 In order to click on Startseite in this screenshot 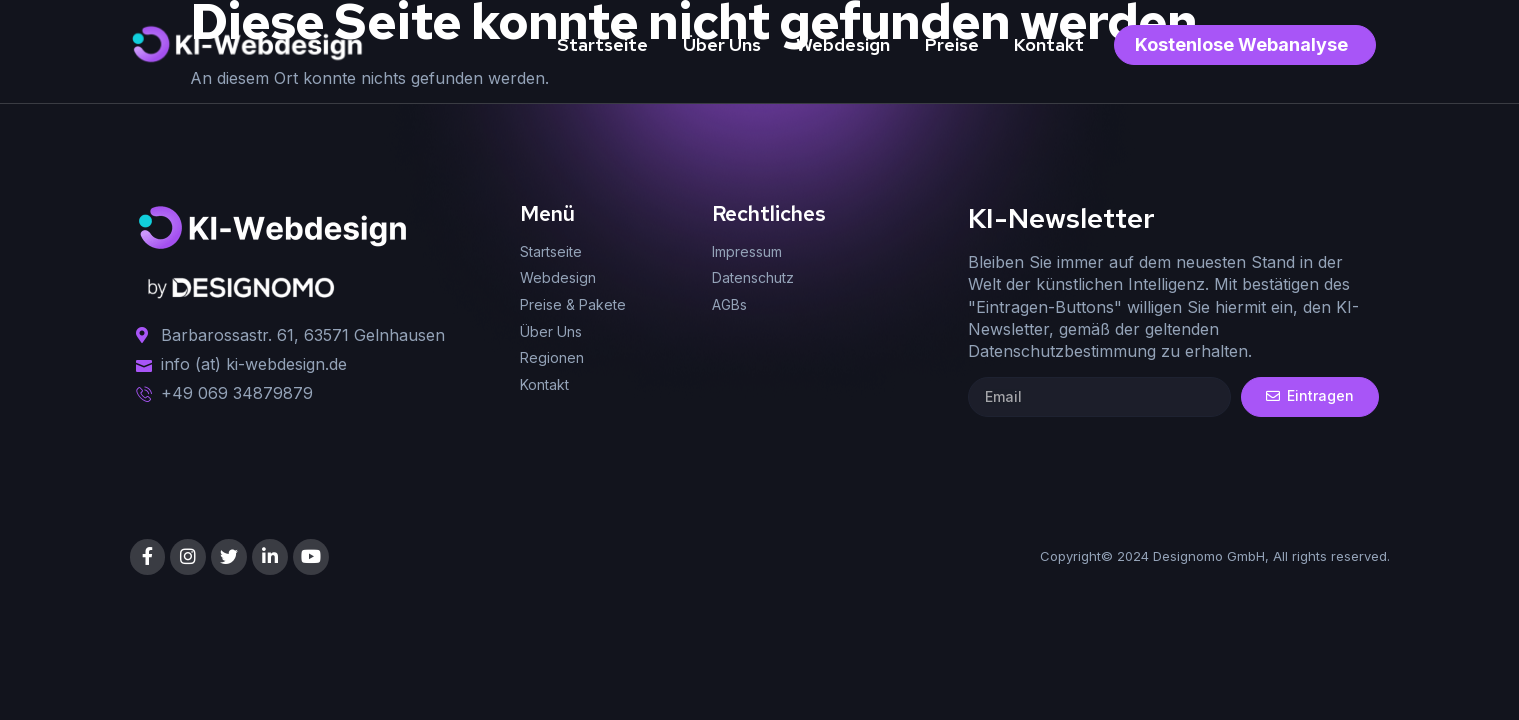, I will do `click(602, 44)`.